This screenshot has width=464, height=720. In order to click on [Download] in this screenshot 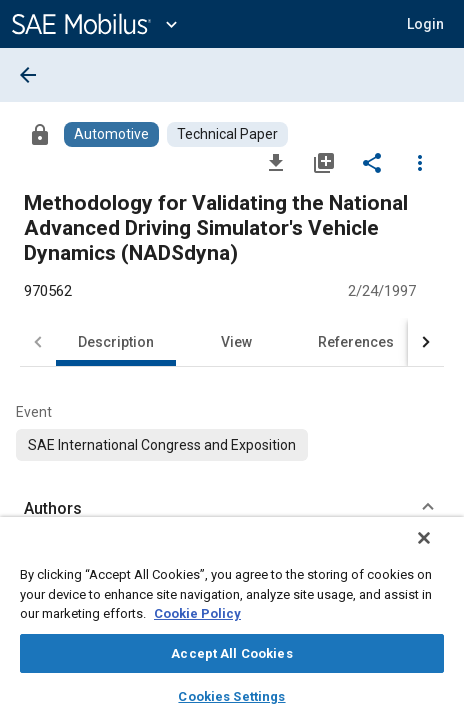, I will do `click(276, 162)`.